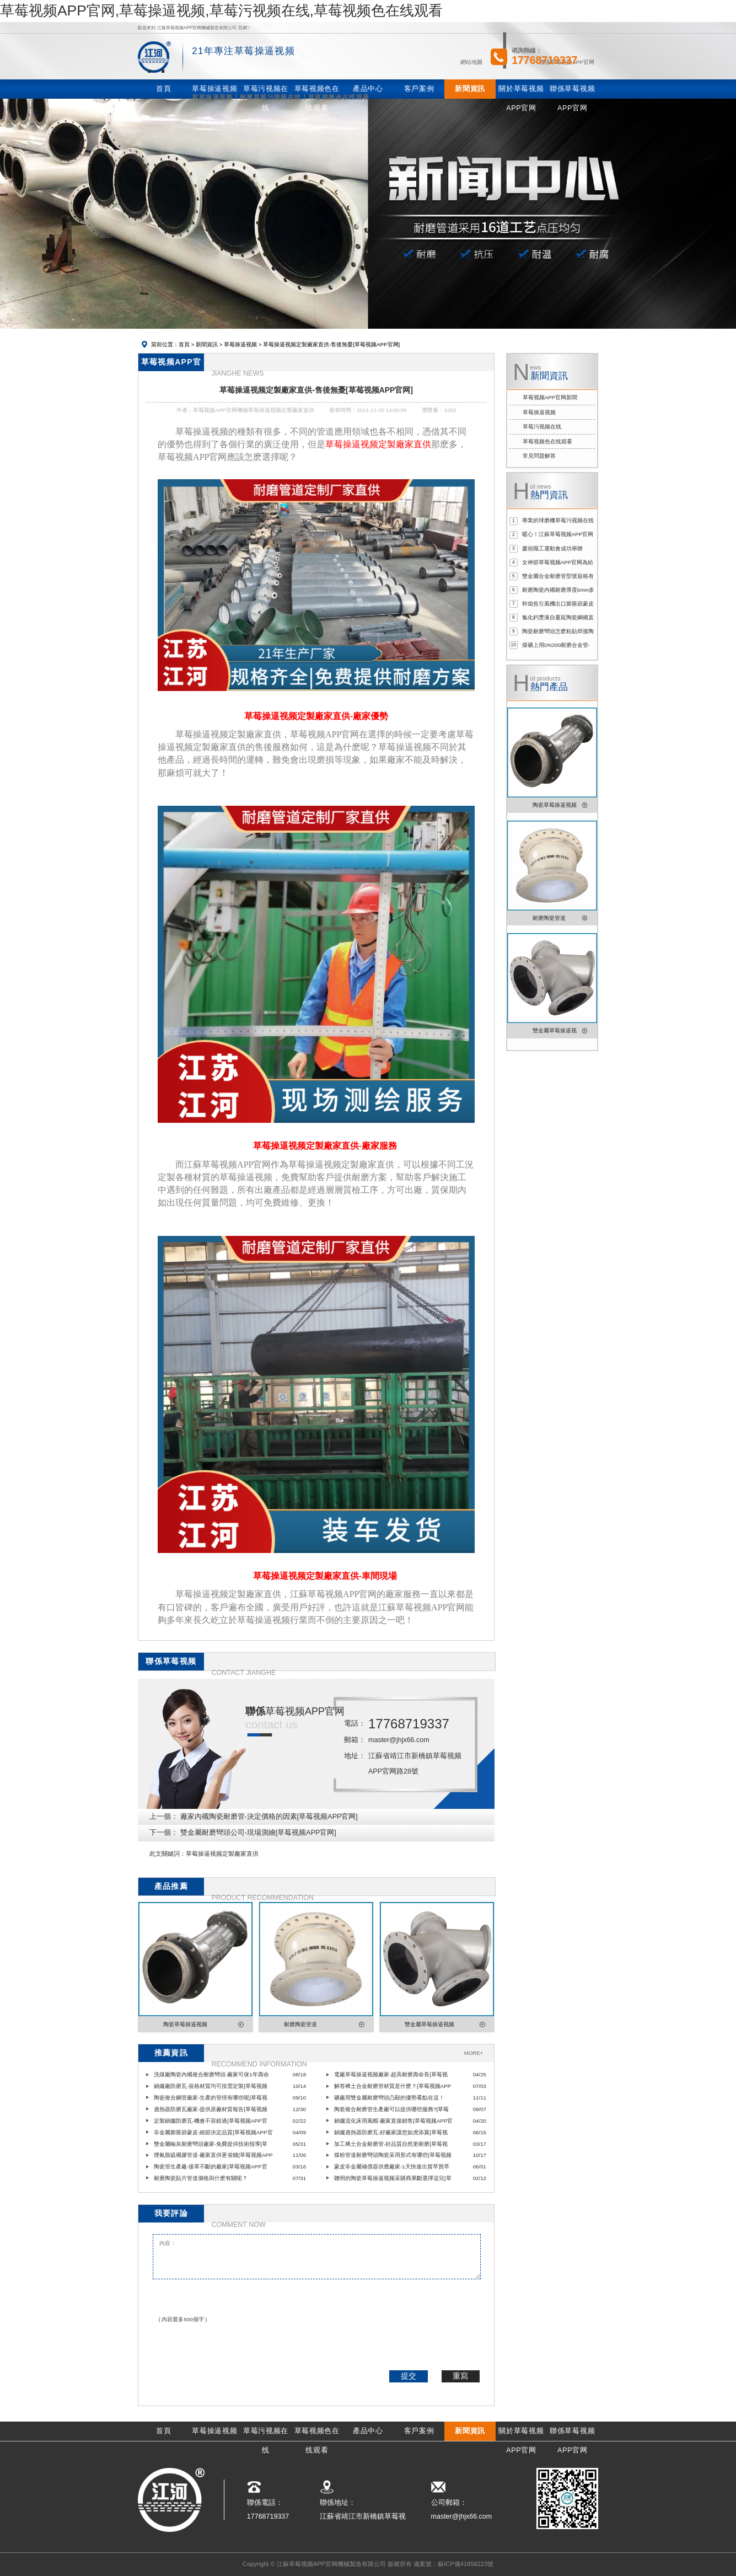  What do you see at coordinates (552, 548) in the screenshot?
I see `慶祝職工運動會成功舉辦` at bounding box center [552, 548].